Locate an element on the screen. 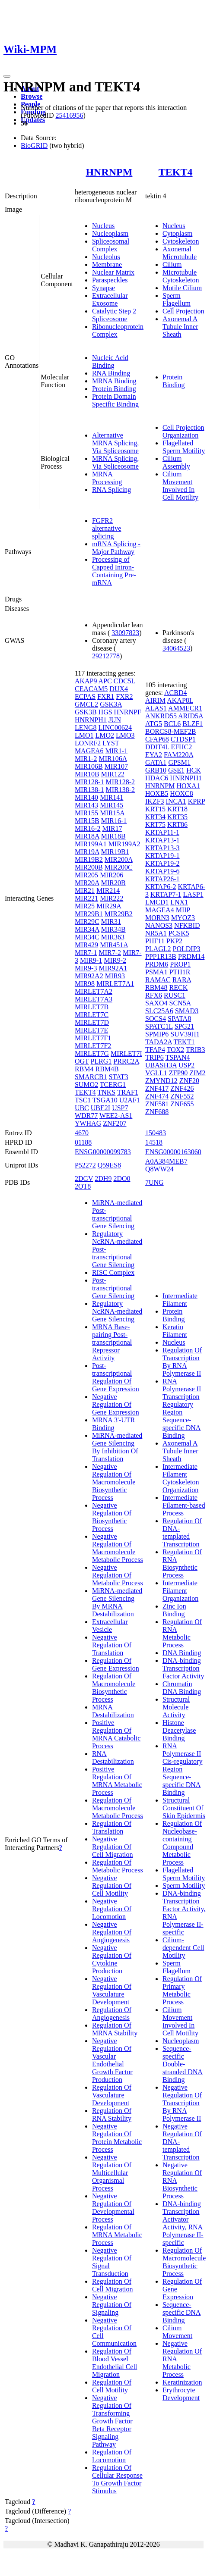 Image resolution: width=207 pixels, height=2576 pixels. Regulation Of Cellular Response To Growth Factor Stimulus is located at coordinates (117, 2479).